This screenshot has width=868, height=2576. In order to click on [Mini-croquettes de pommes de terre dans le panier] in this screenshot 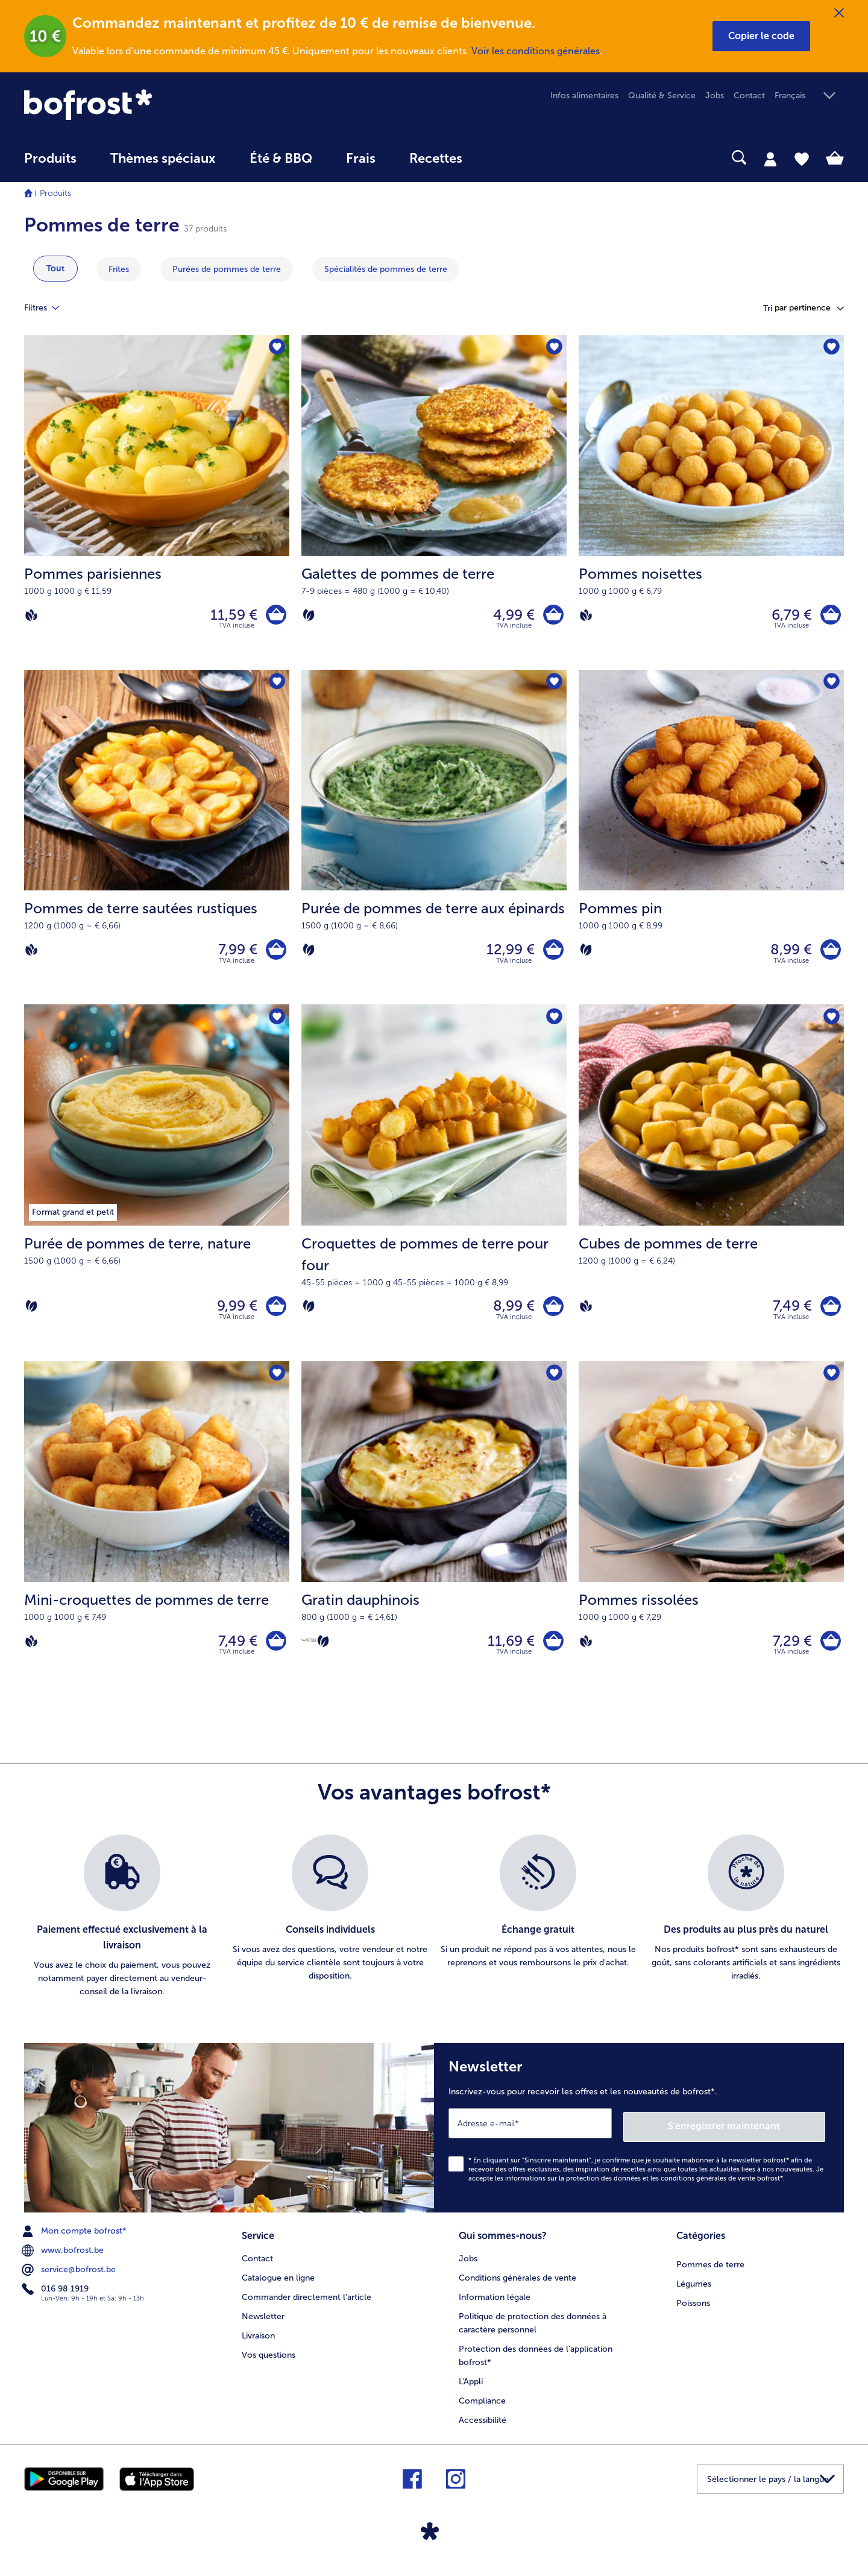, I will do `click(274, 1652)`.